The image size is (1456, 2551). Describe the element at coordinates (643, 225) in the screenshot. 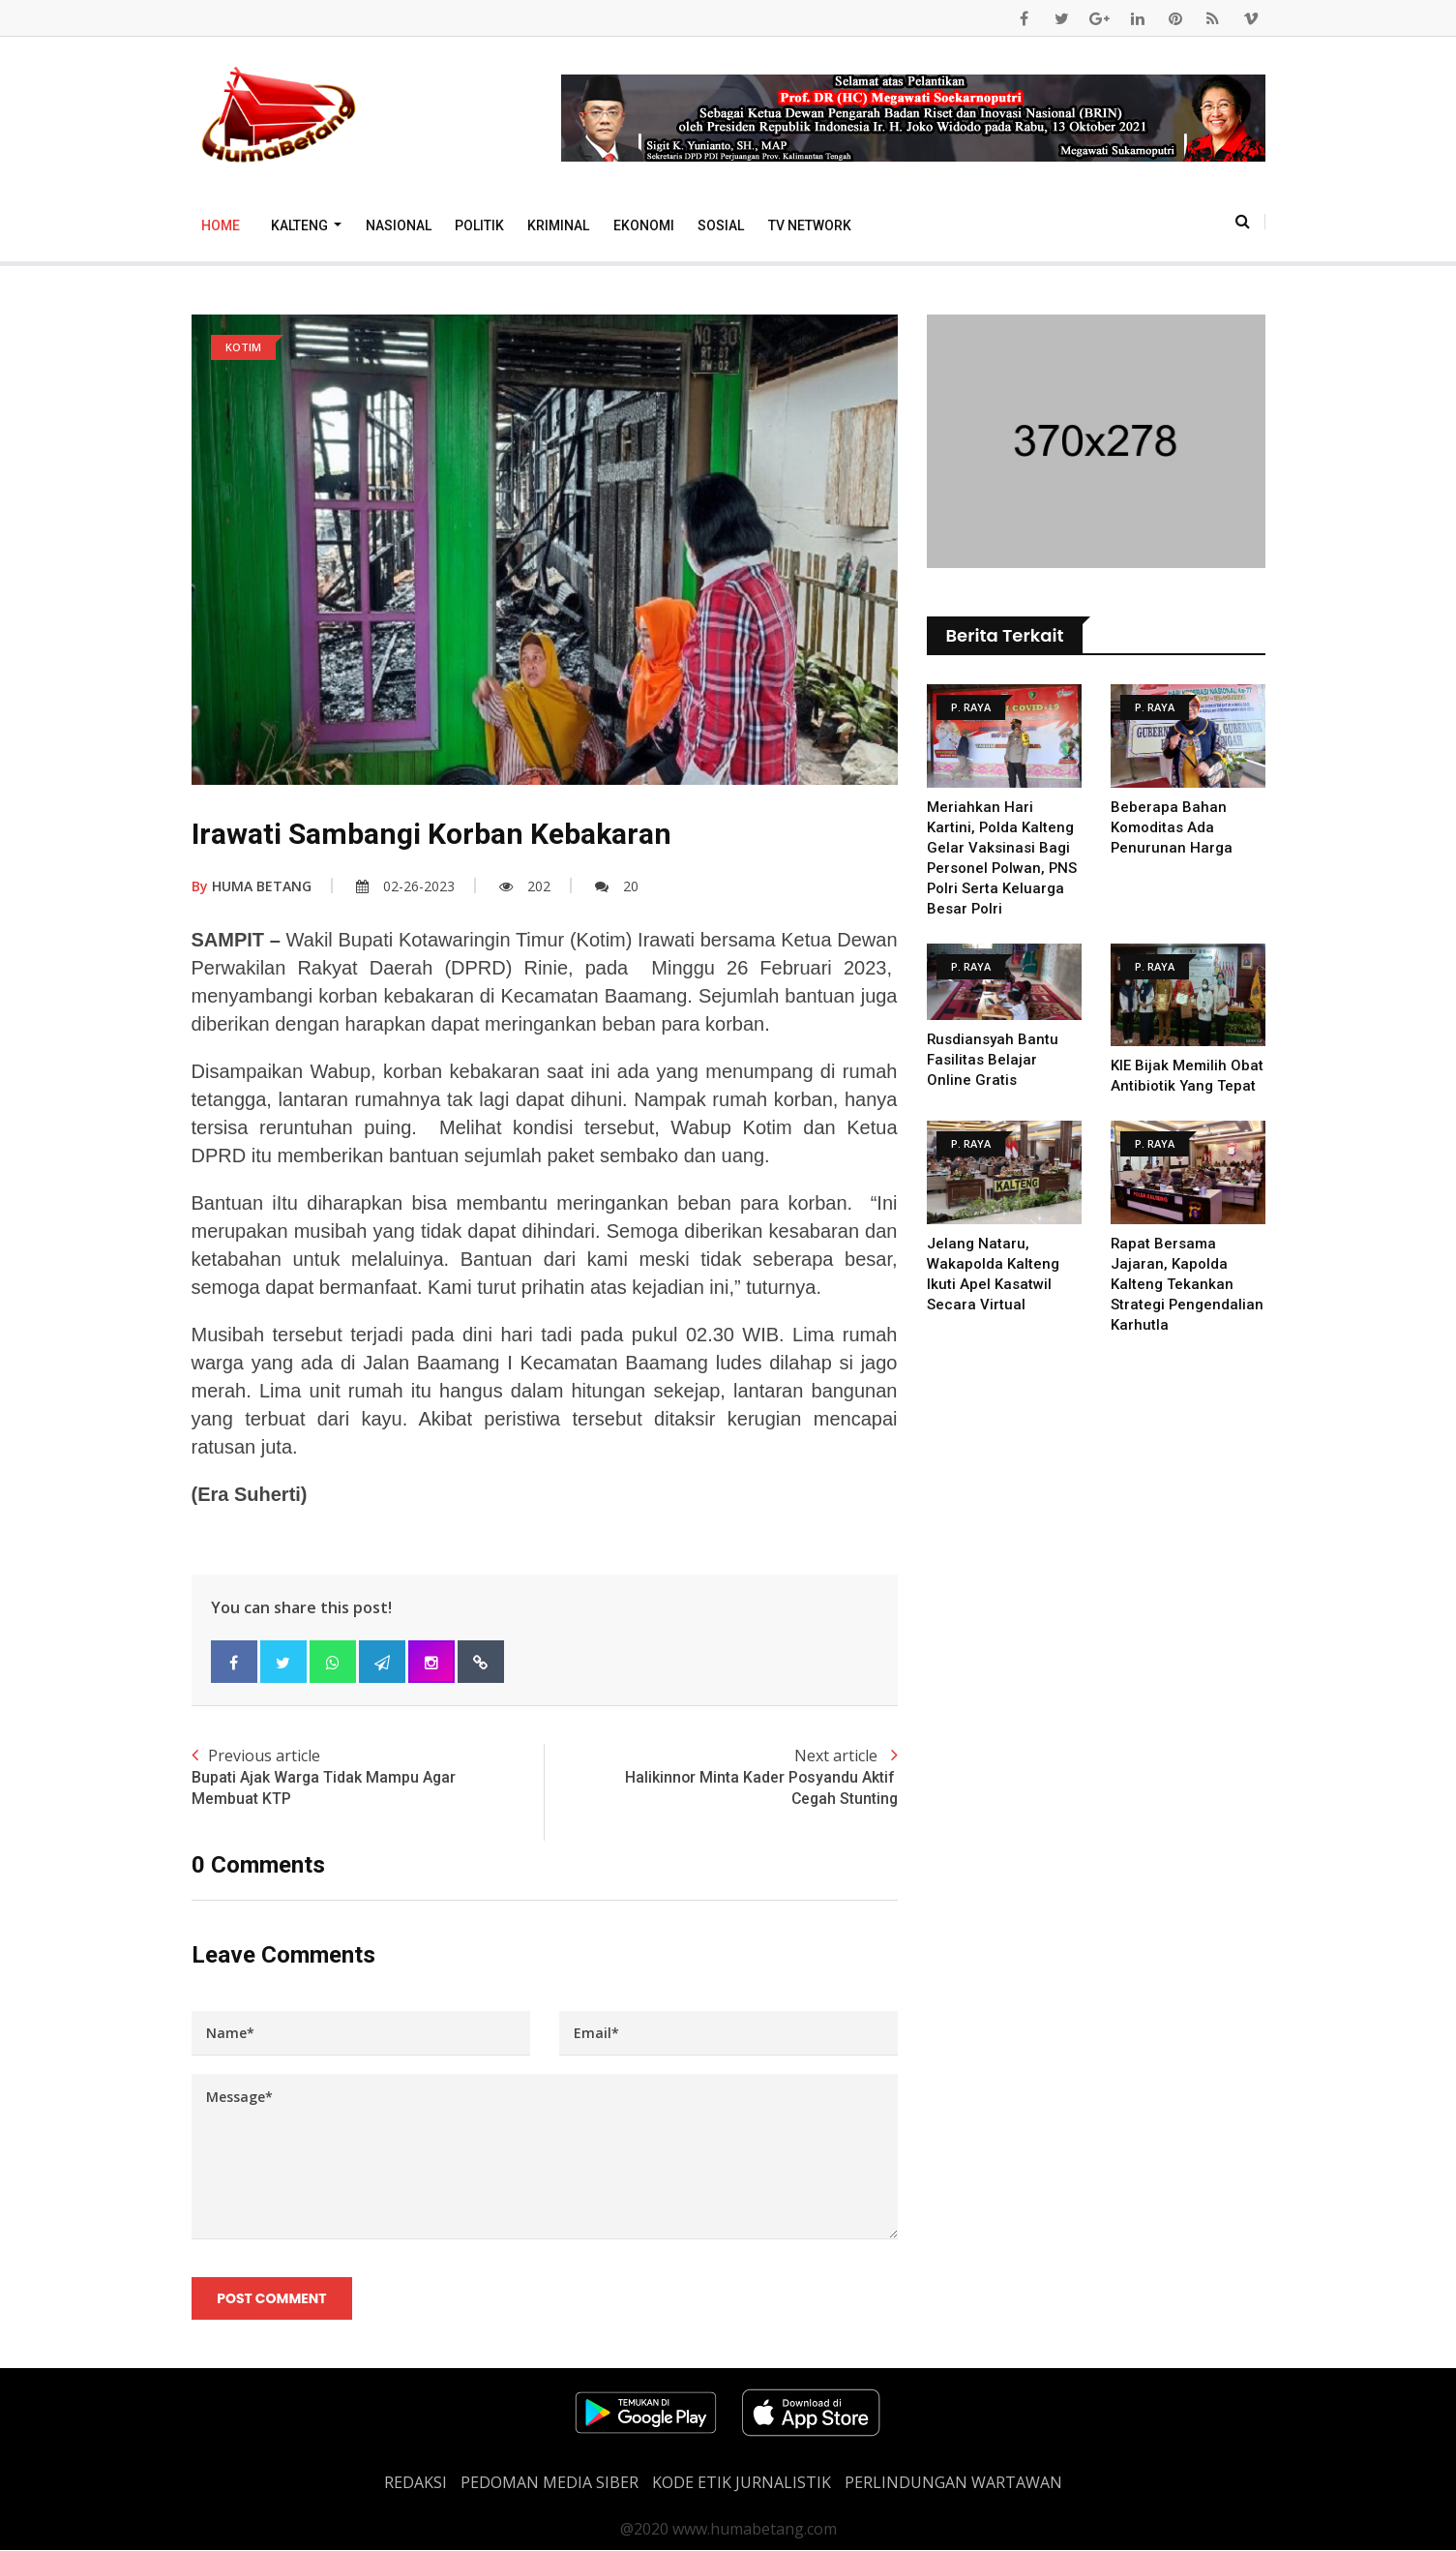

I see `Ekonomi` at that location.